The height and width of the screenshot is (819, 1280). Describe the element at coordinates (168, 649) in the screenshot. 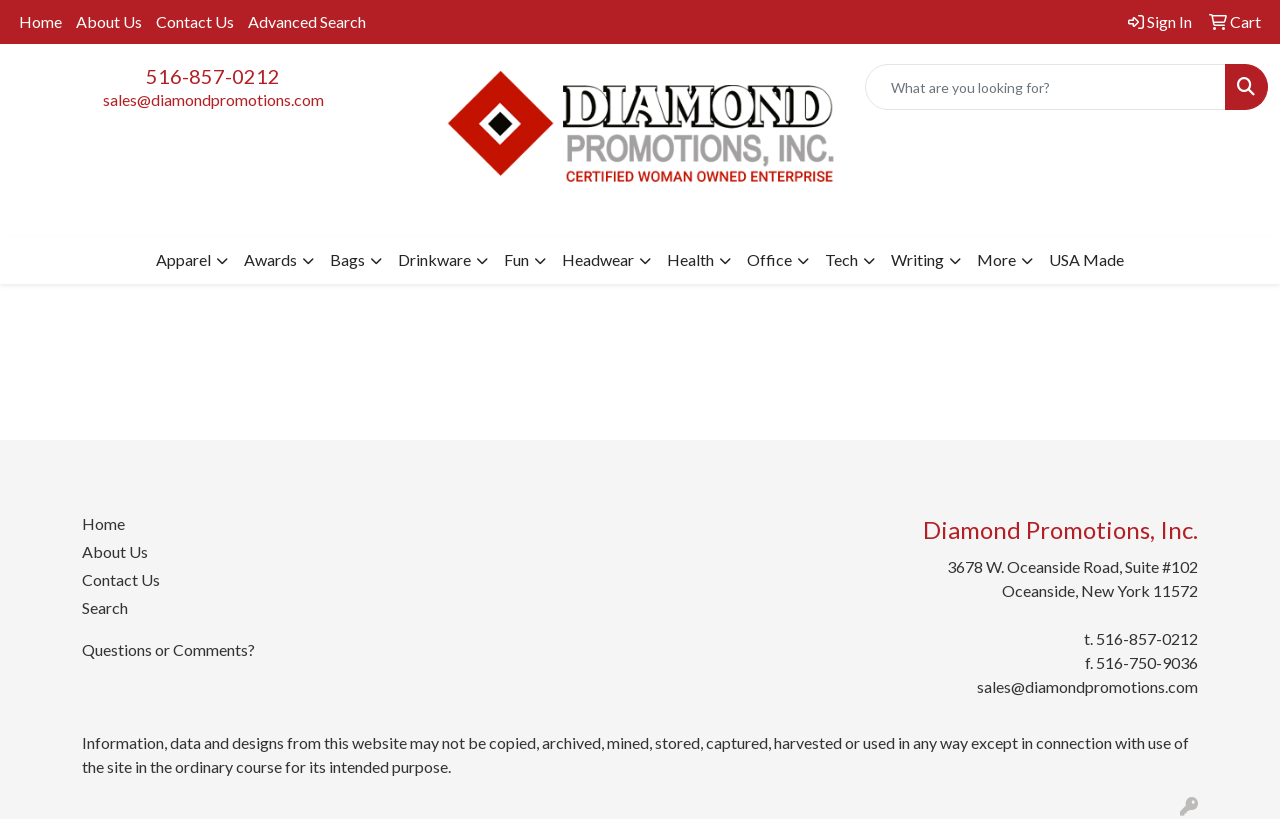

I see `Questions or Comments?` at that location.